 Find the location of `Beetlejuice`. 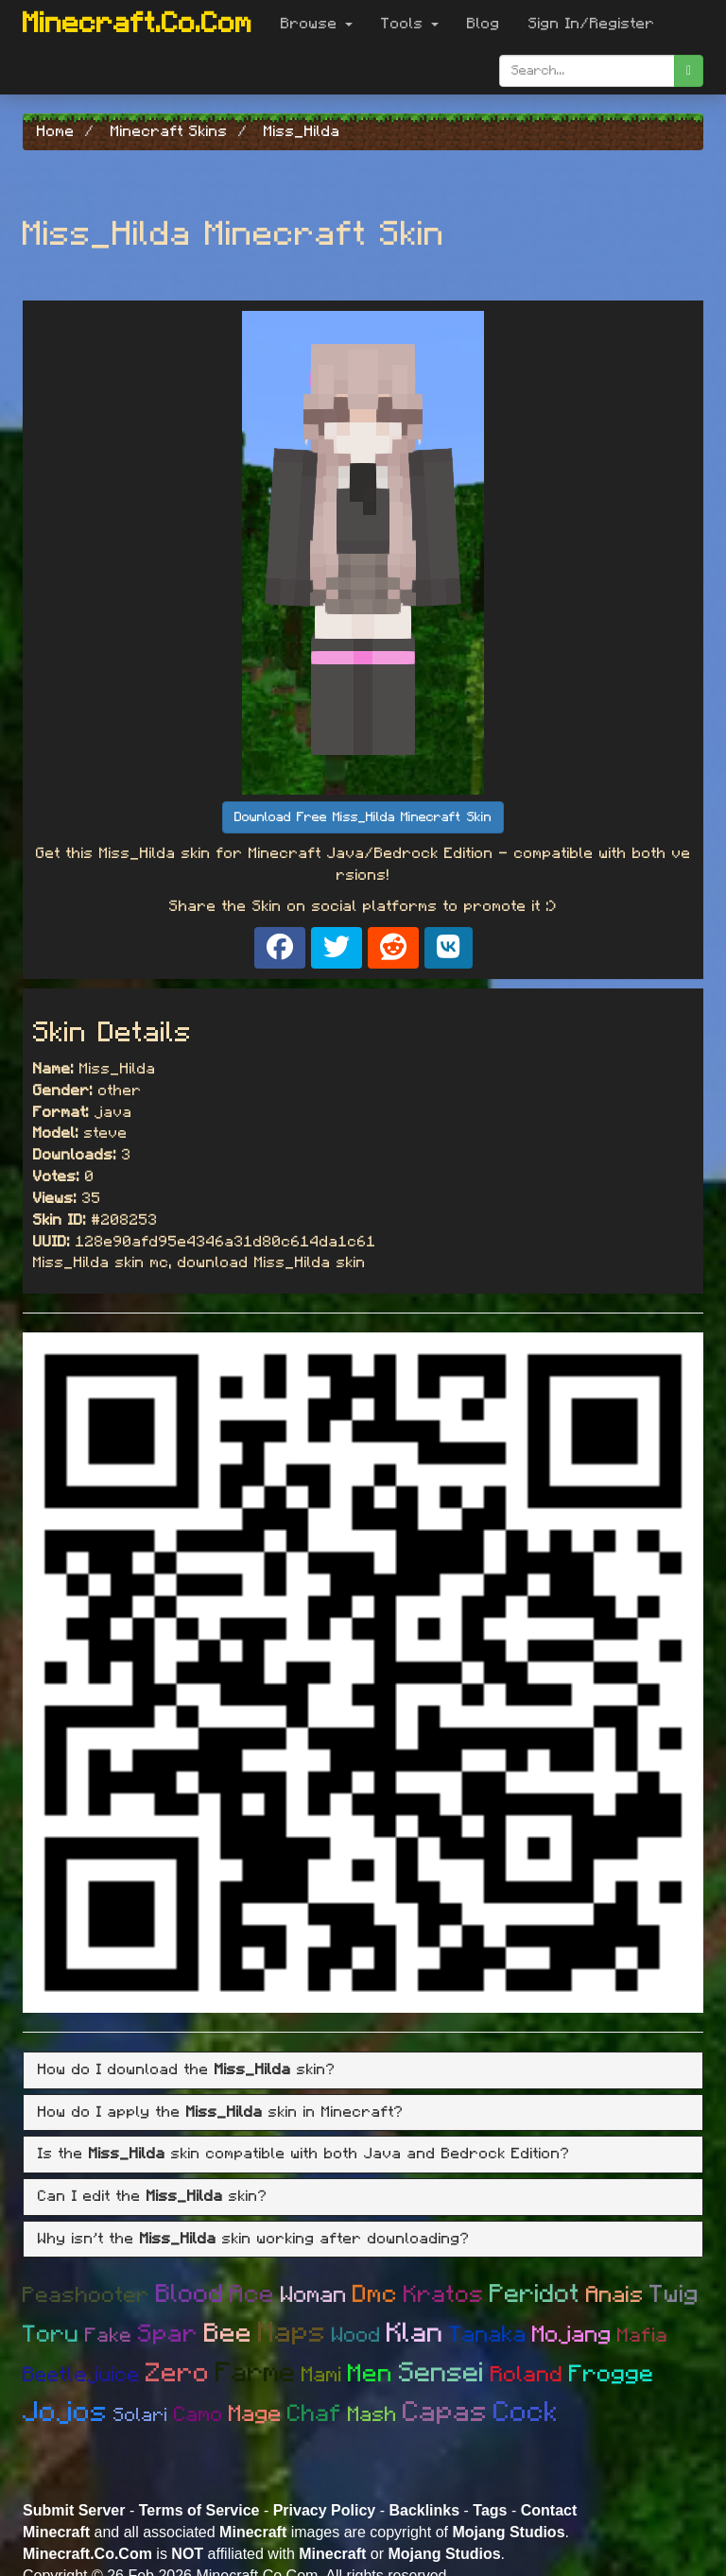

Beetlejuice is located at coordinates (81, 2374).